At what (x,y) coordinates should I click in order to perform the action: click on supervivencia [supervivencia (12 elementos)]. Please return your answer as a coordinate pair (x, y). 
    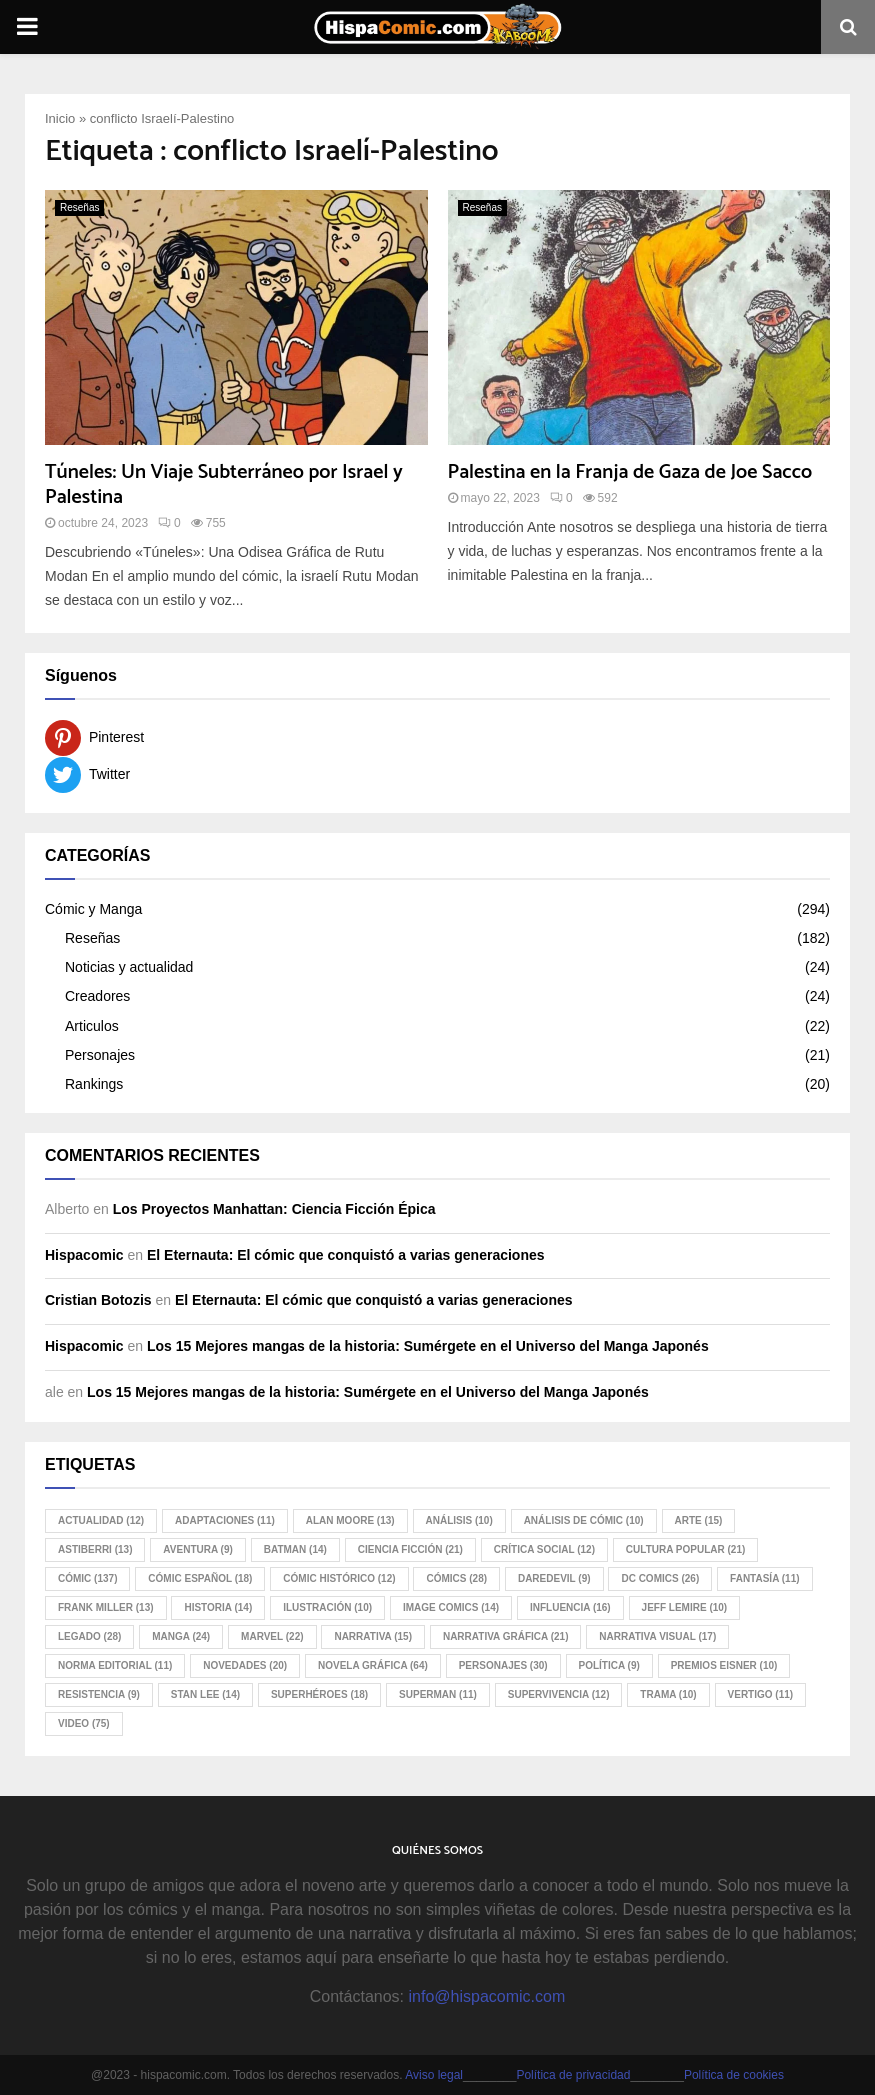
    Looking at the image, I should click on (559, 1694).